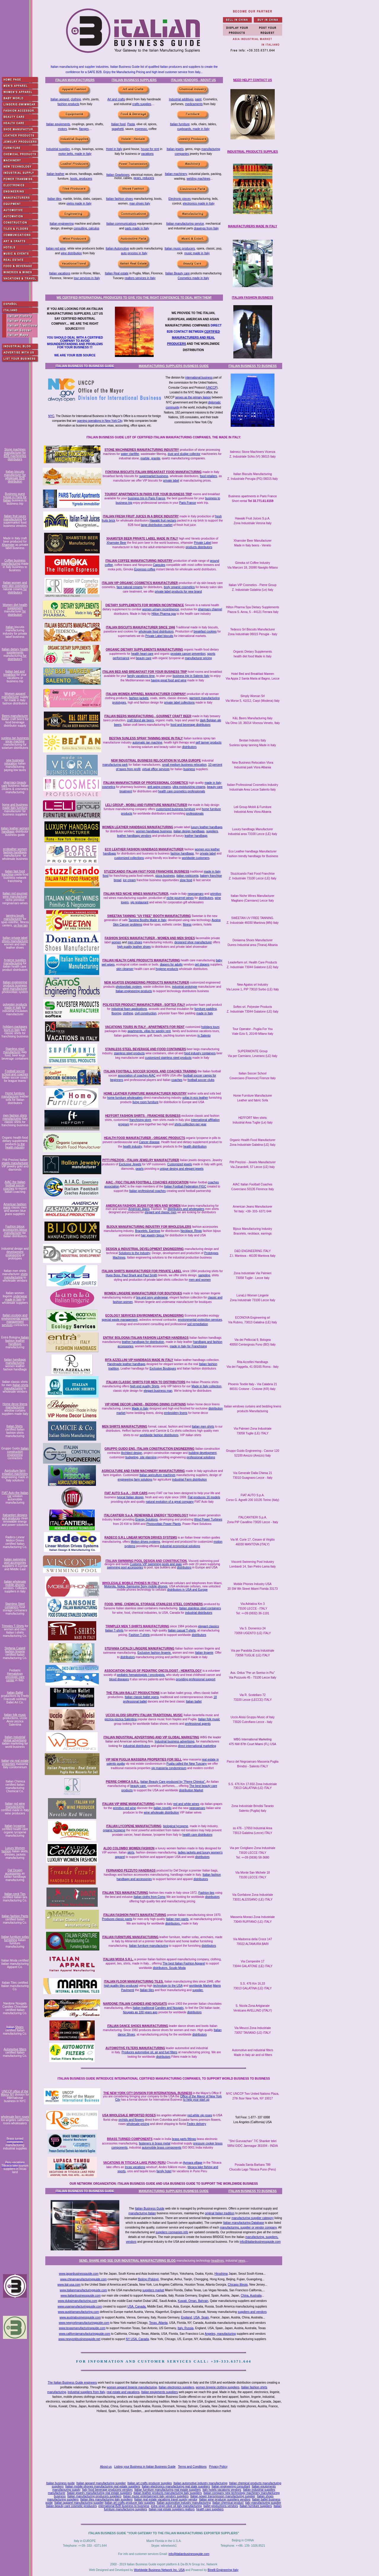 Image resolution: width=379 pixels, height=2576 pixels. What do you see at coordinates (193, 2301) in the screenshot?
I see `Kuwait, Oman, Bahrain` at bounding box center [193, 2301].